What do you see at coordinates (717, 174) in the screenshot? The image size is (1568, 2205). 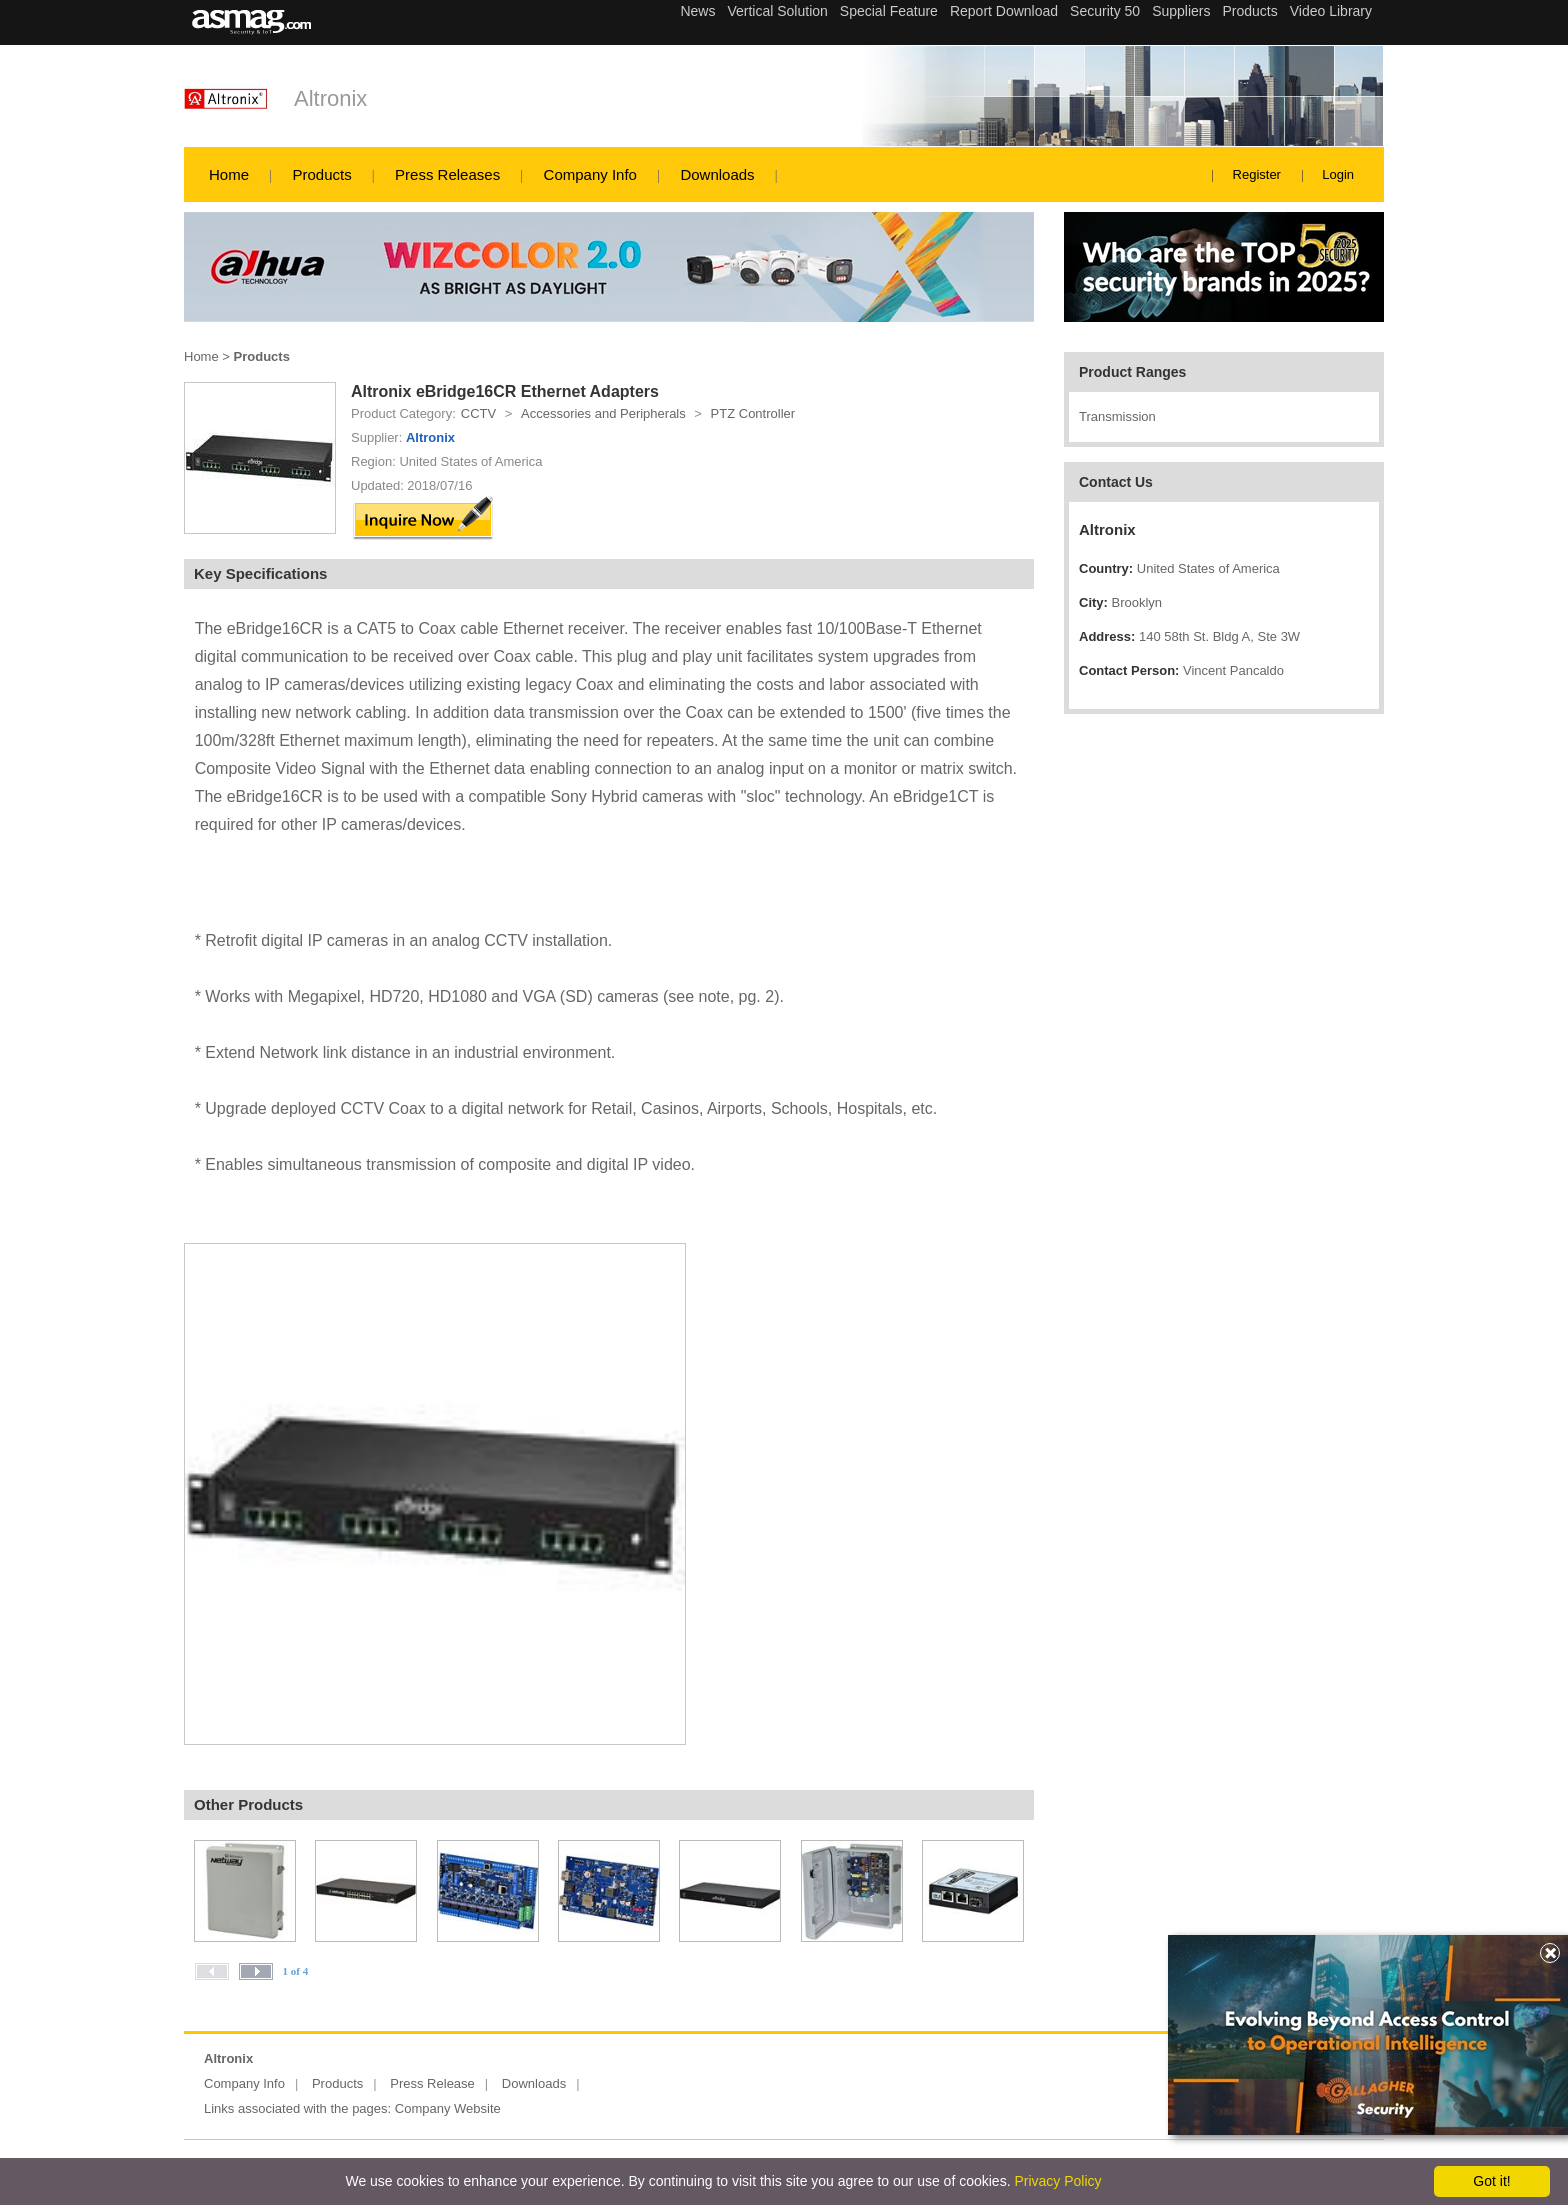 I see `Downloads` at bounding box center [717, 174].